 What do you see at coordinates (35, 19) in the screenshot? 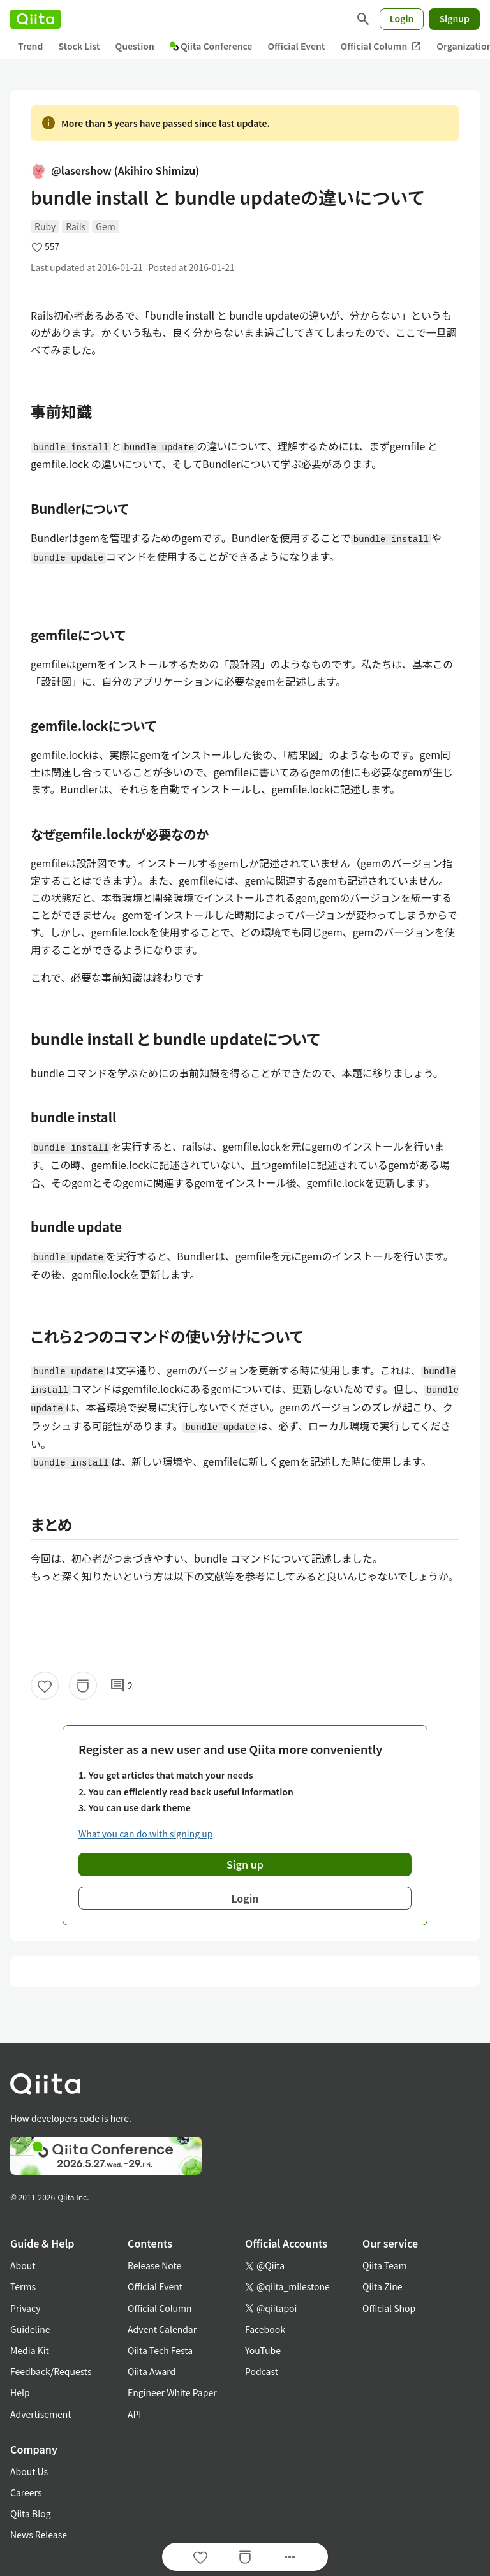
I see `[Qiita]` at bounding box center [35, 19].